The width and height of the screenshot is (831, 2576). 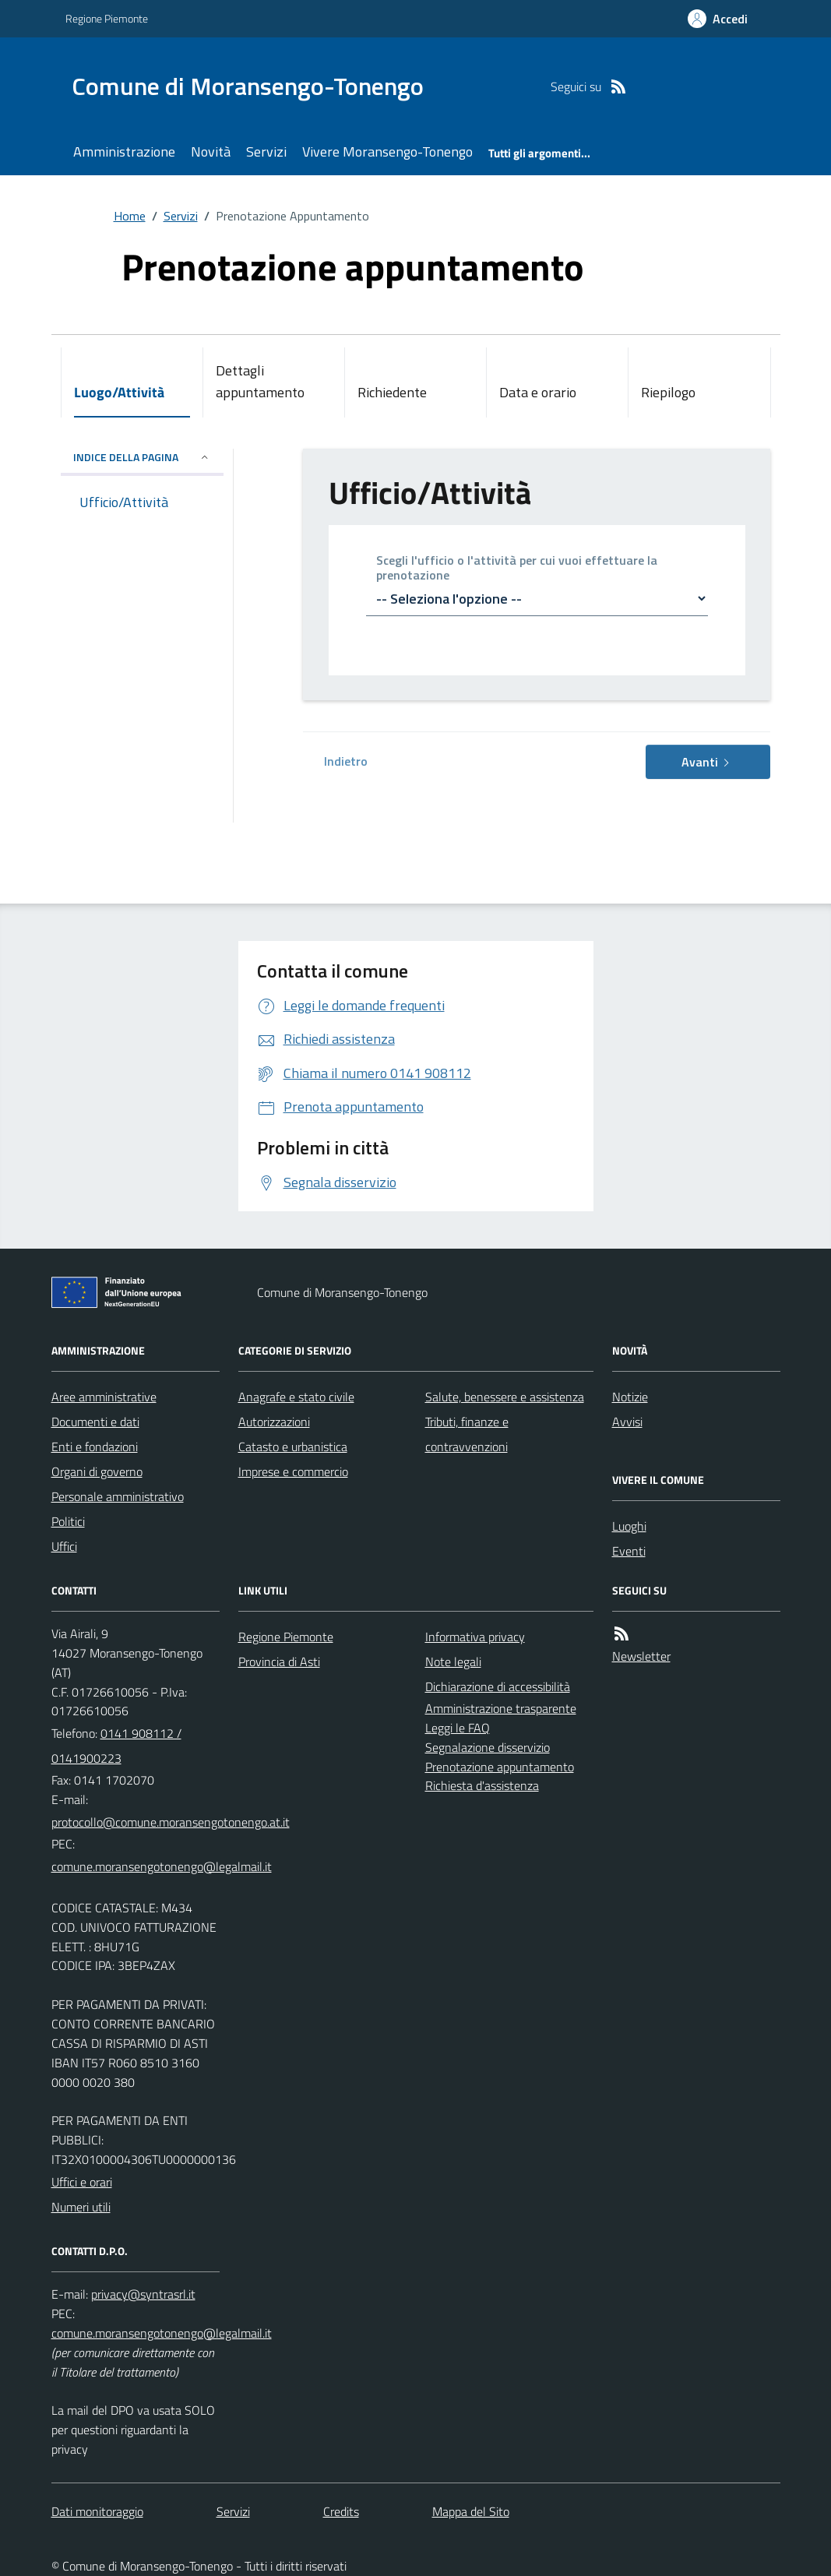 I want to click on Segnalazione disservizio, so click(x=487, y=1747).